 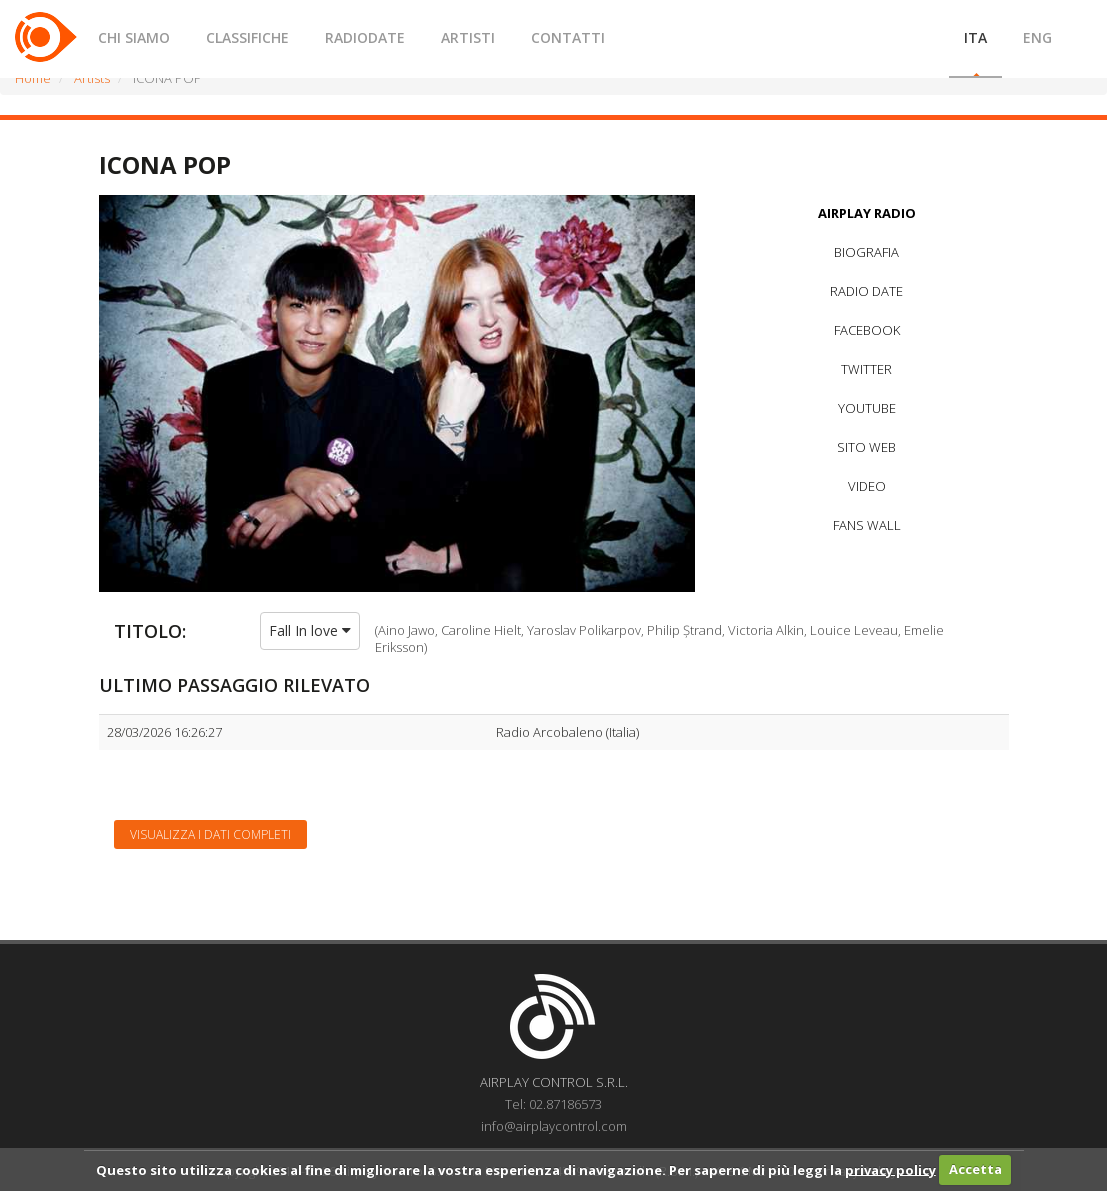 What do you see at coordinates (134, 37) in the screenshot?
I see `CHI SIAMO` at bounding box center [134, 37].